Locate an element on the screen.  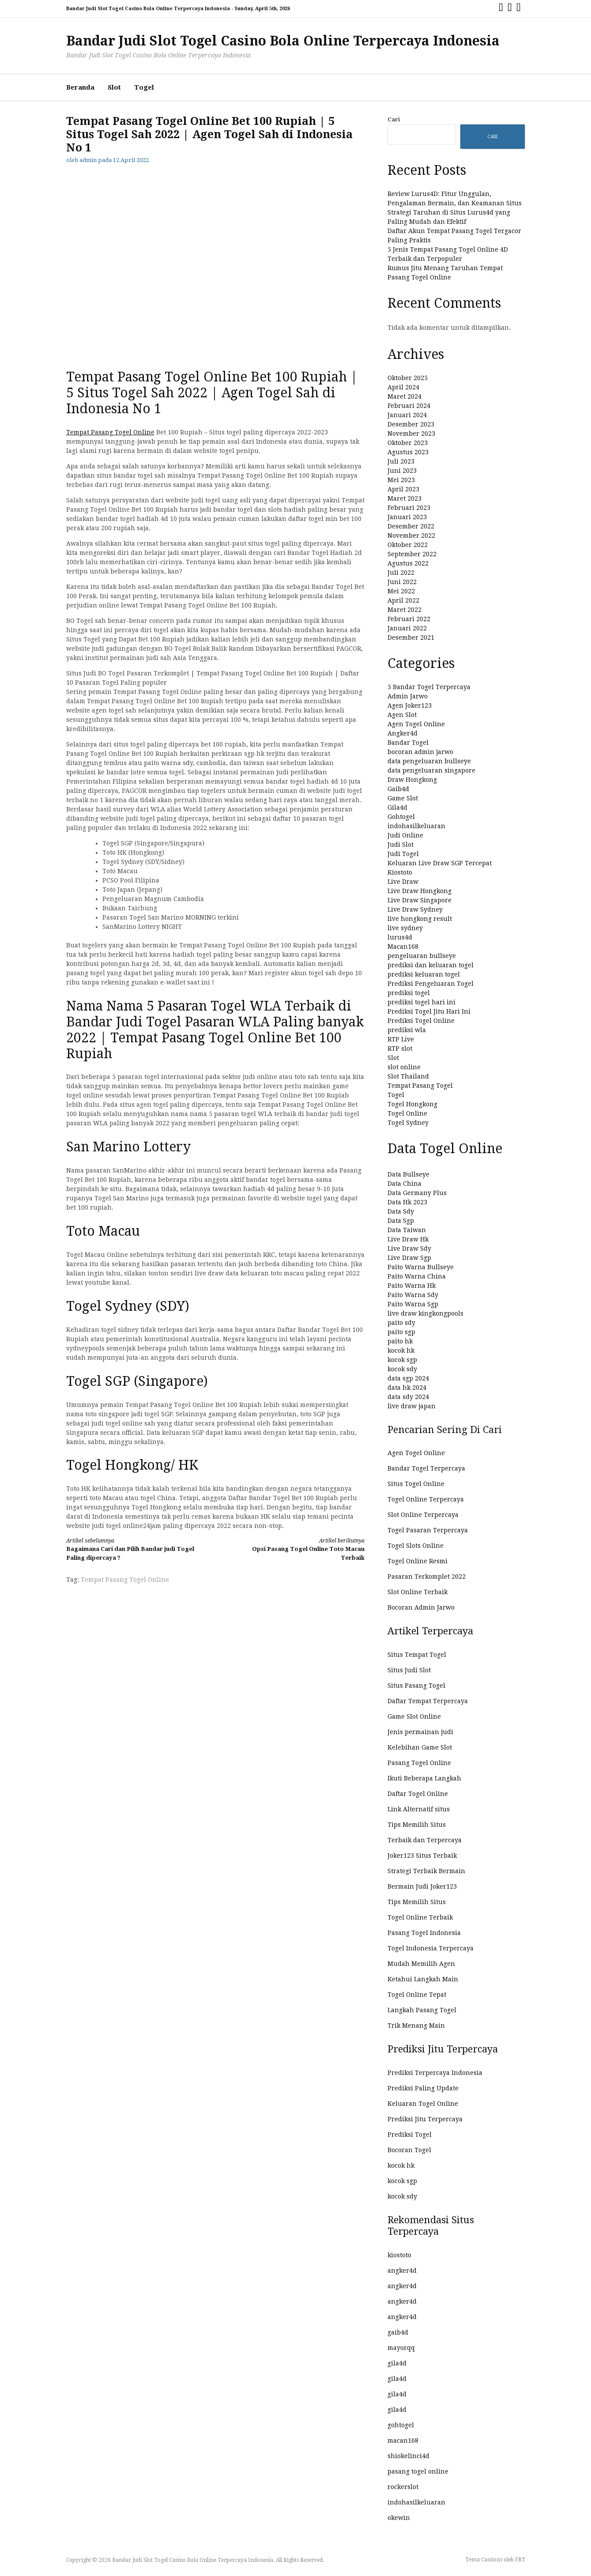
Data Sgp is located at coordinates (401, 1220).